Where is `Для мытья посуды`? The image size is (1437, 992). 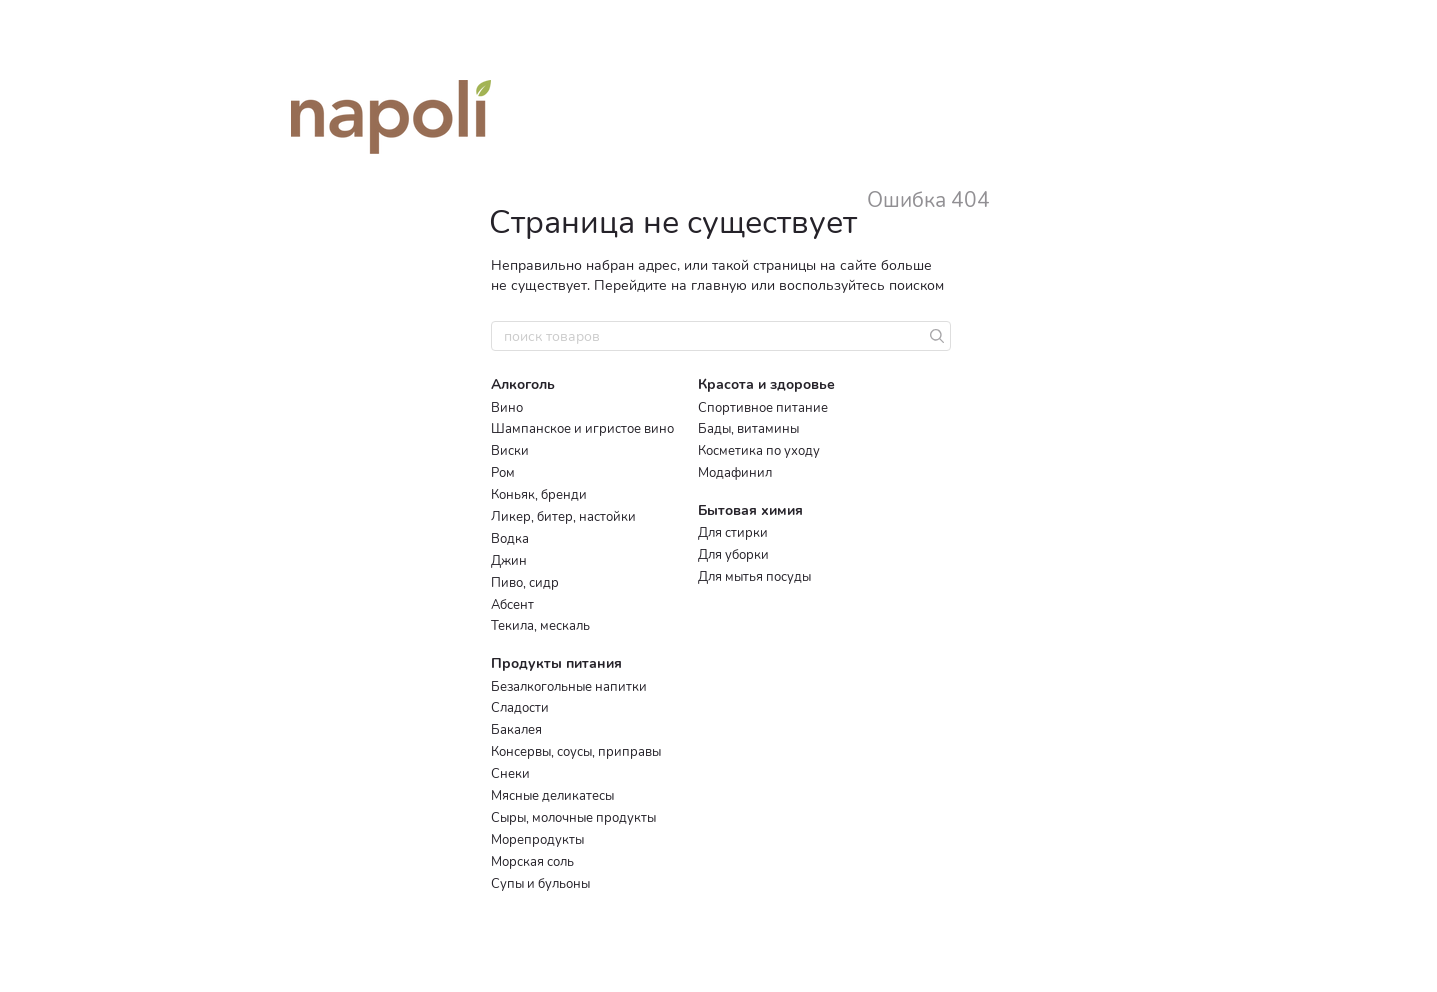 Для мытья посуды is located at coordinates (754, 577).